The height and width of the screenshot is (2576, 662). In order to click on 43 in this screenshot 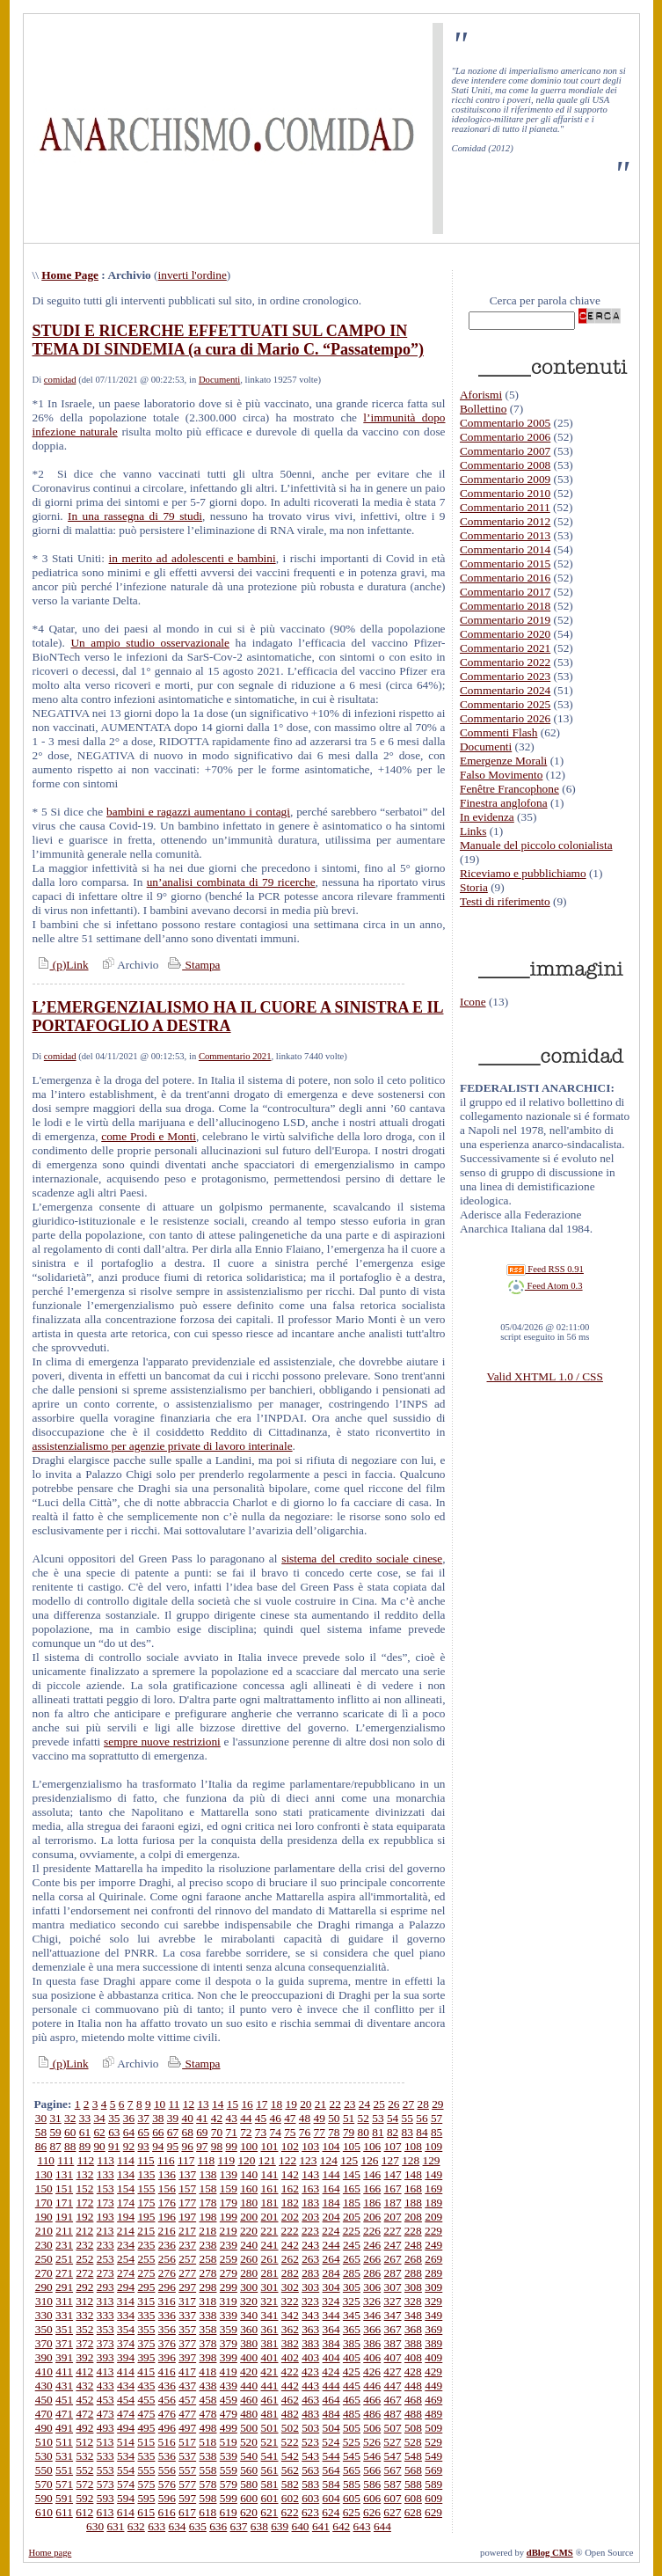, I will do `click(231, 2118)`.